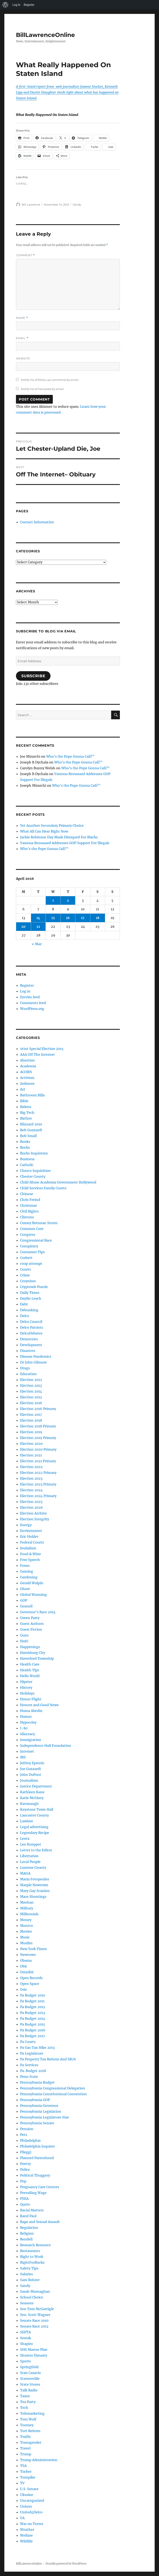 The image size is (159, 2576). Describe the element at coordinates (32, 2007) in the screenshot. I see `Pa Budget 2012` at that location.